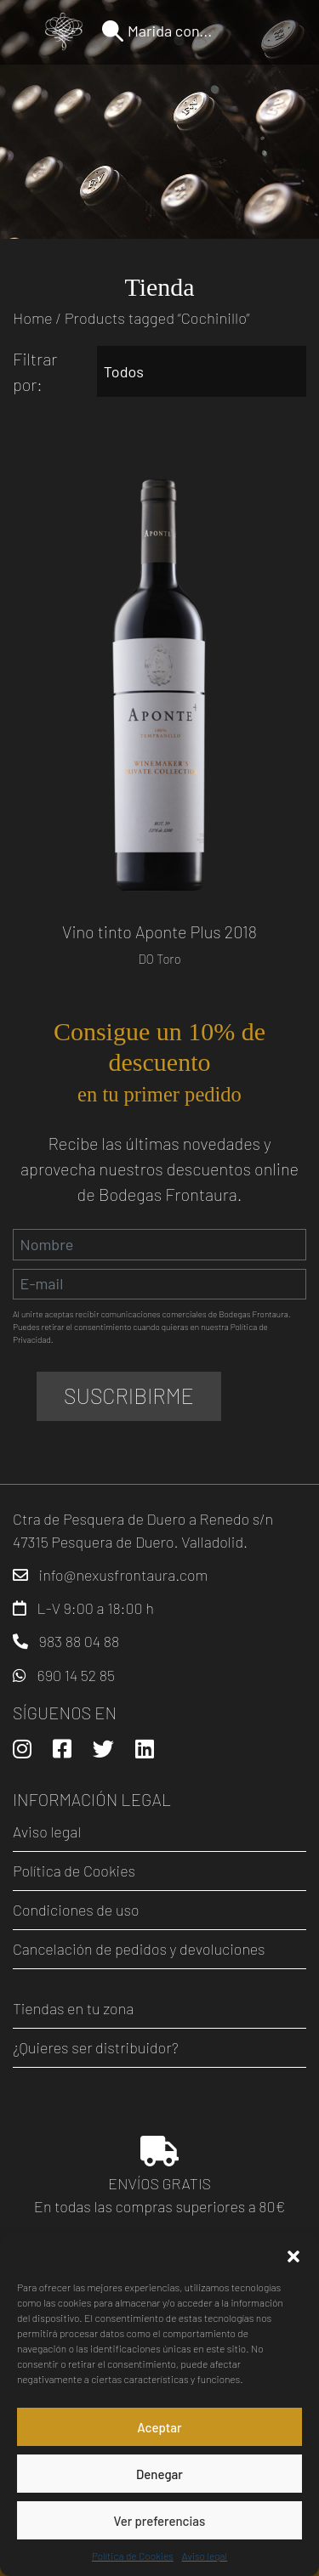 The height and width of the screenshot is (2576, 319). Describe the element at coordinates (76, 1675) in the screenshot. I see `690 14 52 85` at that location.